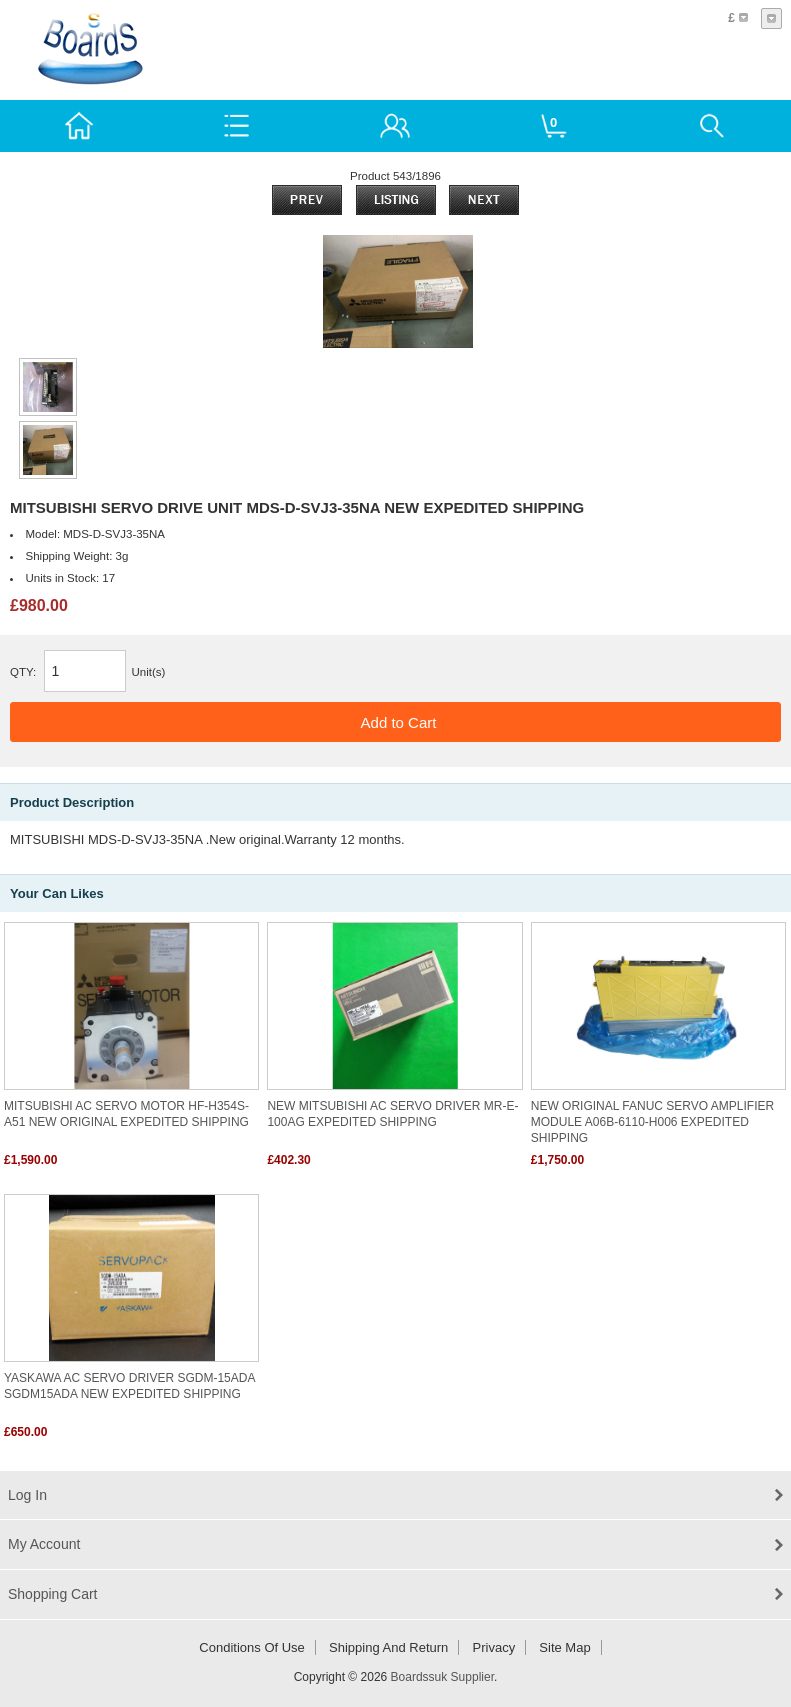  What do you see at coordinates (27, 1495) in the screenshot?
I see `Log In` at bounding box center [27, 1495].